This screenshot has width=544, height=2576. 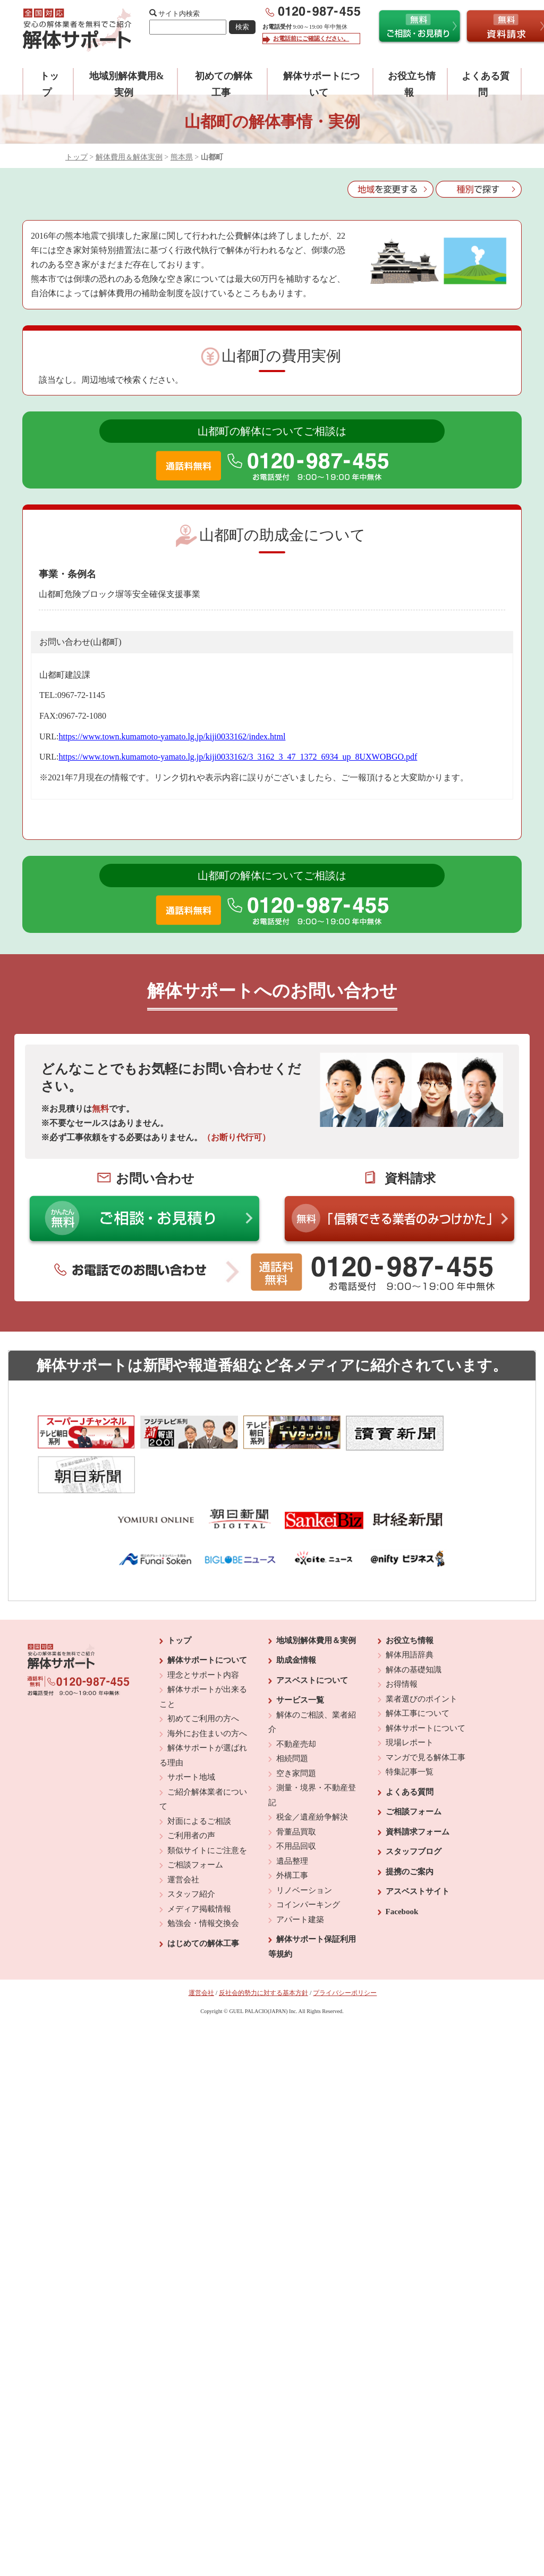 What do you see at coordinates (171, 736) in the screenshot?
I see `https://www.town.kumamoto-yamato.lg.jp/kiji0033162/index.html` at bounding box center [171, 736].